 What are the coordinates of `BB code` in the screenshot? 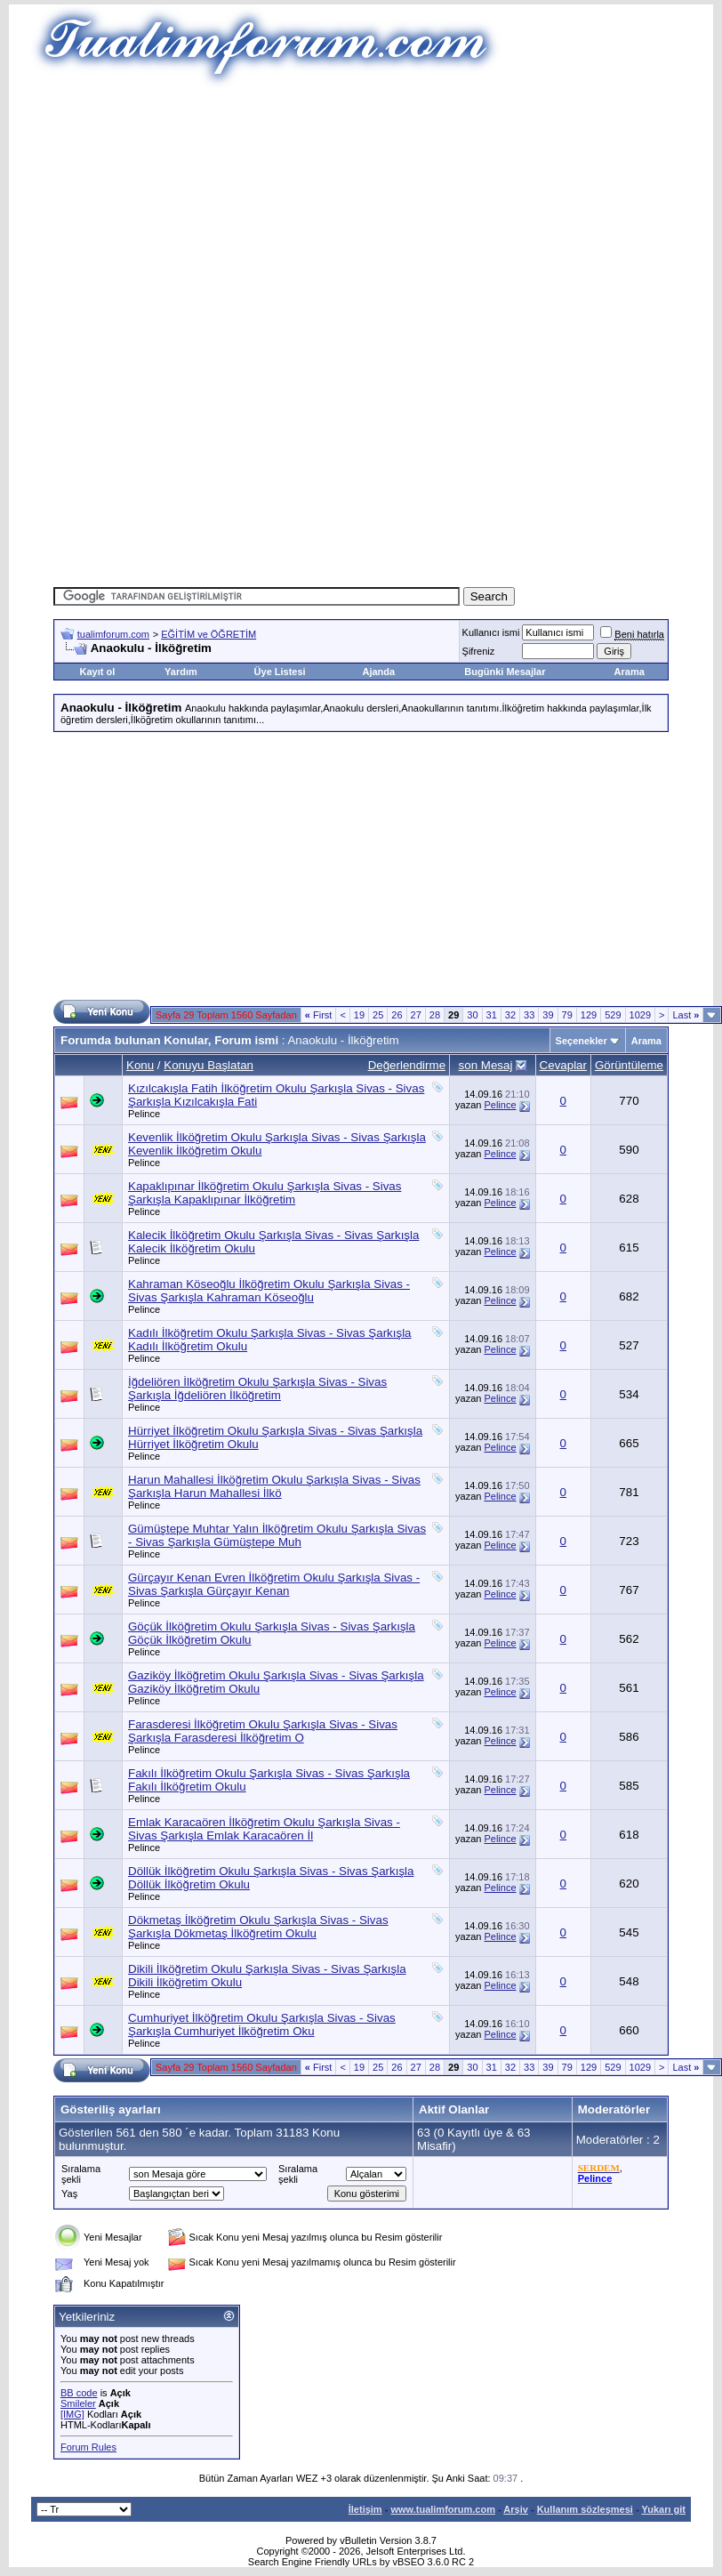 It's located at (79, 2392).